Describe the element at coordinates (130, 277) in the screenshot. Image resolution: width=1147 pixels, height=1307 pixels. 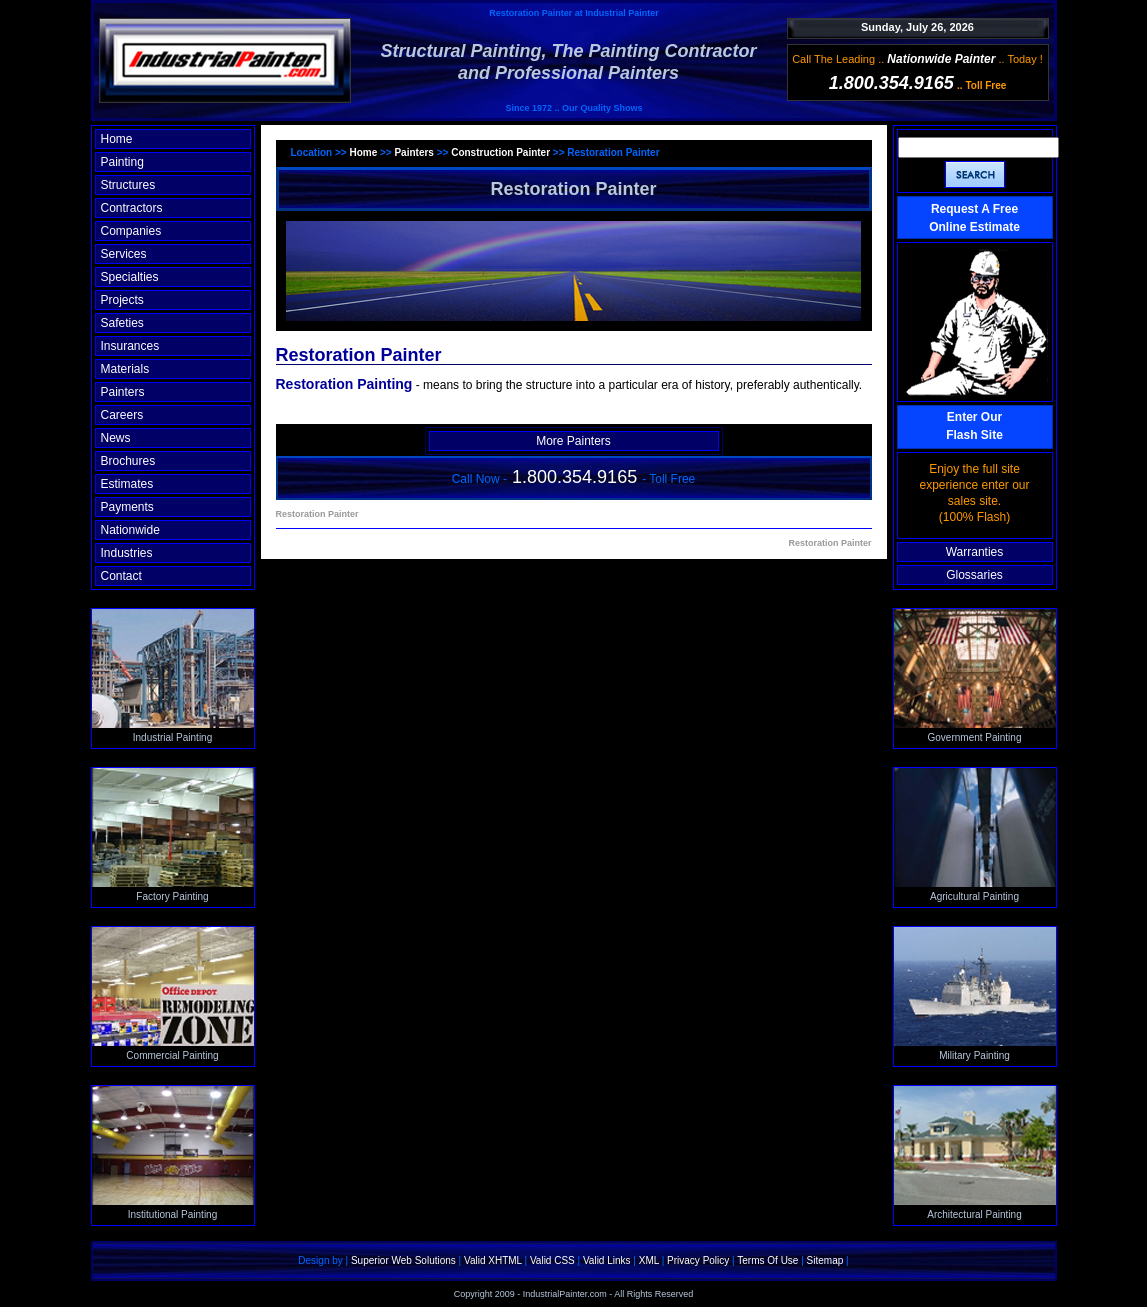
I see `Specialties` at that location.